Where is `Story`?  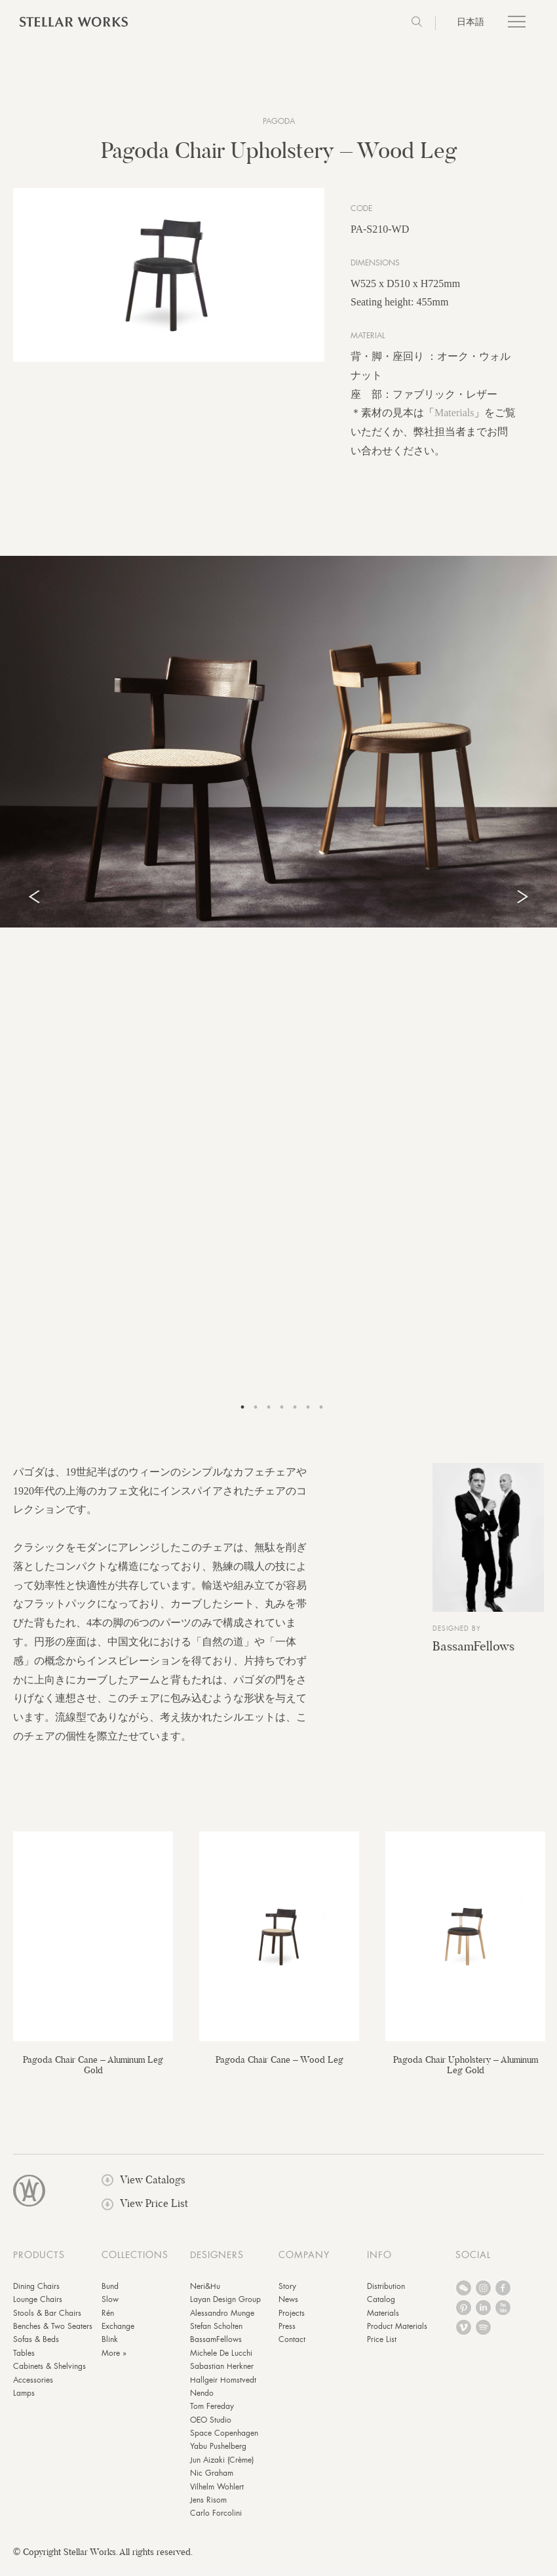 Story is located at coordinates (287, 2295).